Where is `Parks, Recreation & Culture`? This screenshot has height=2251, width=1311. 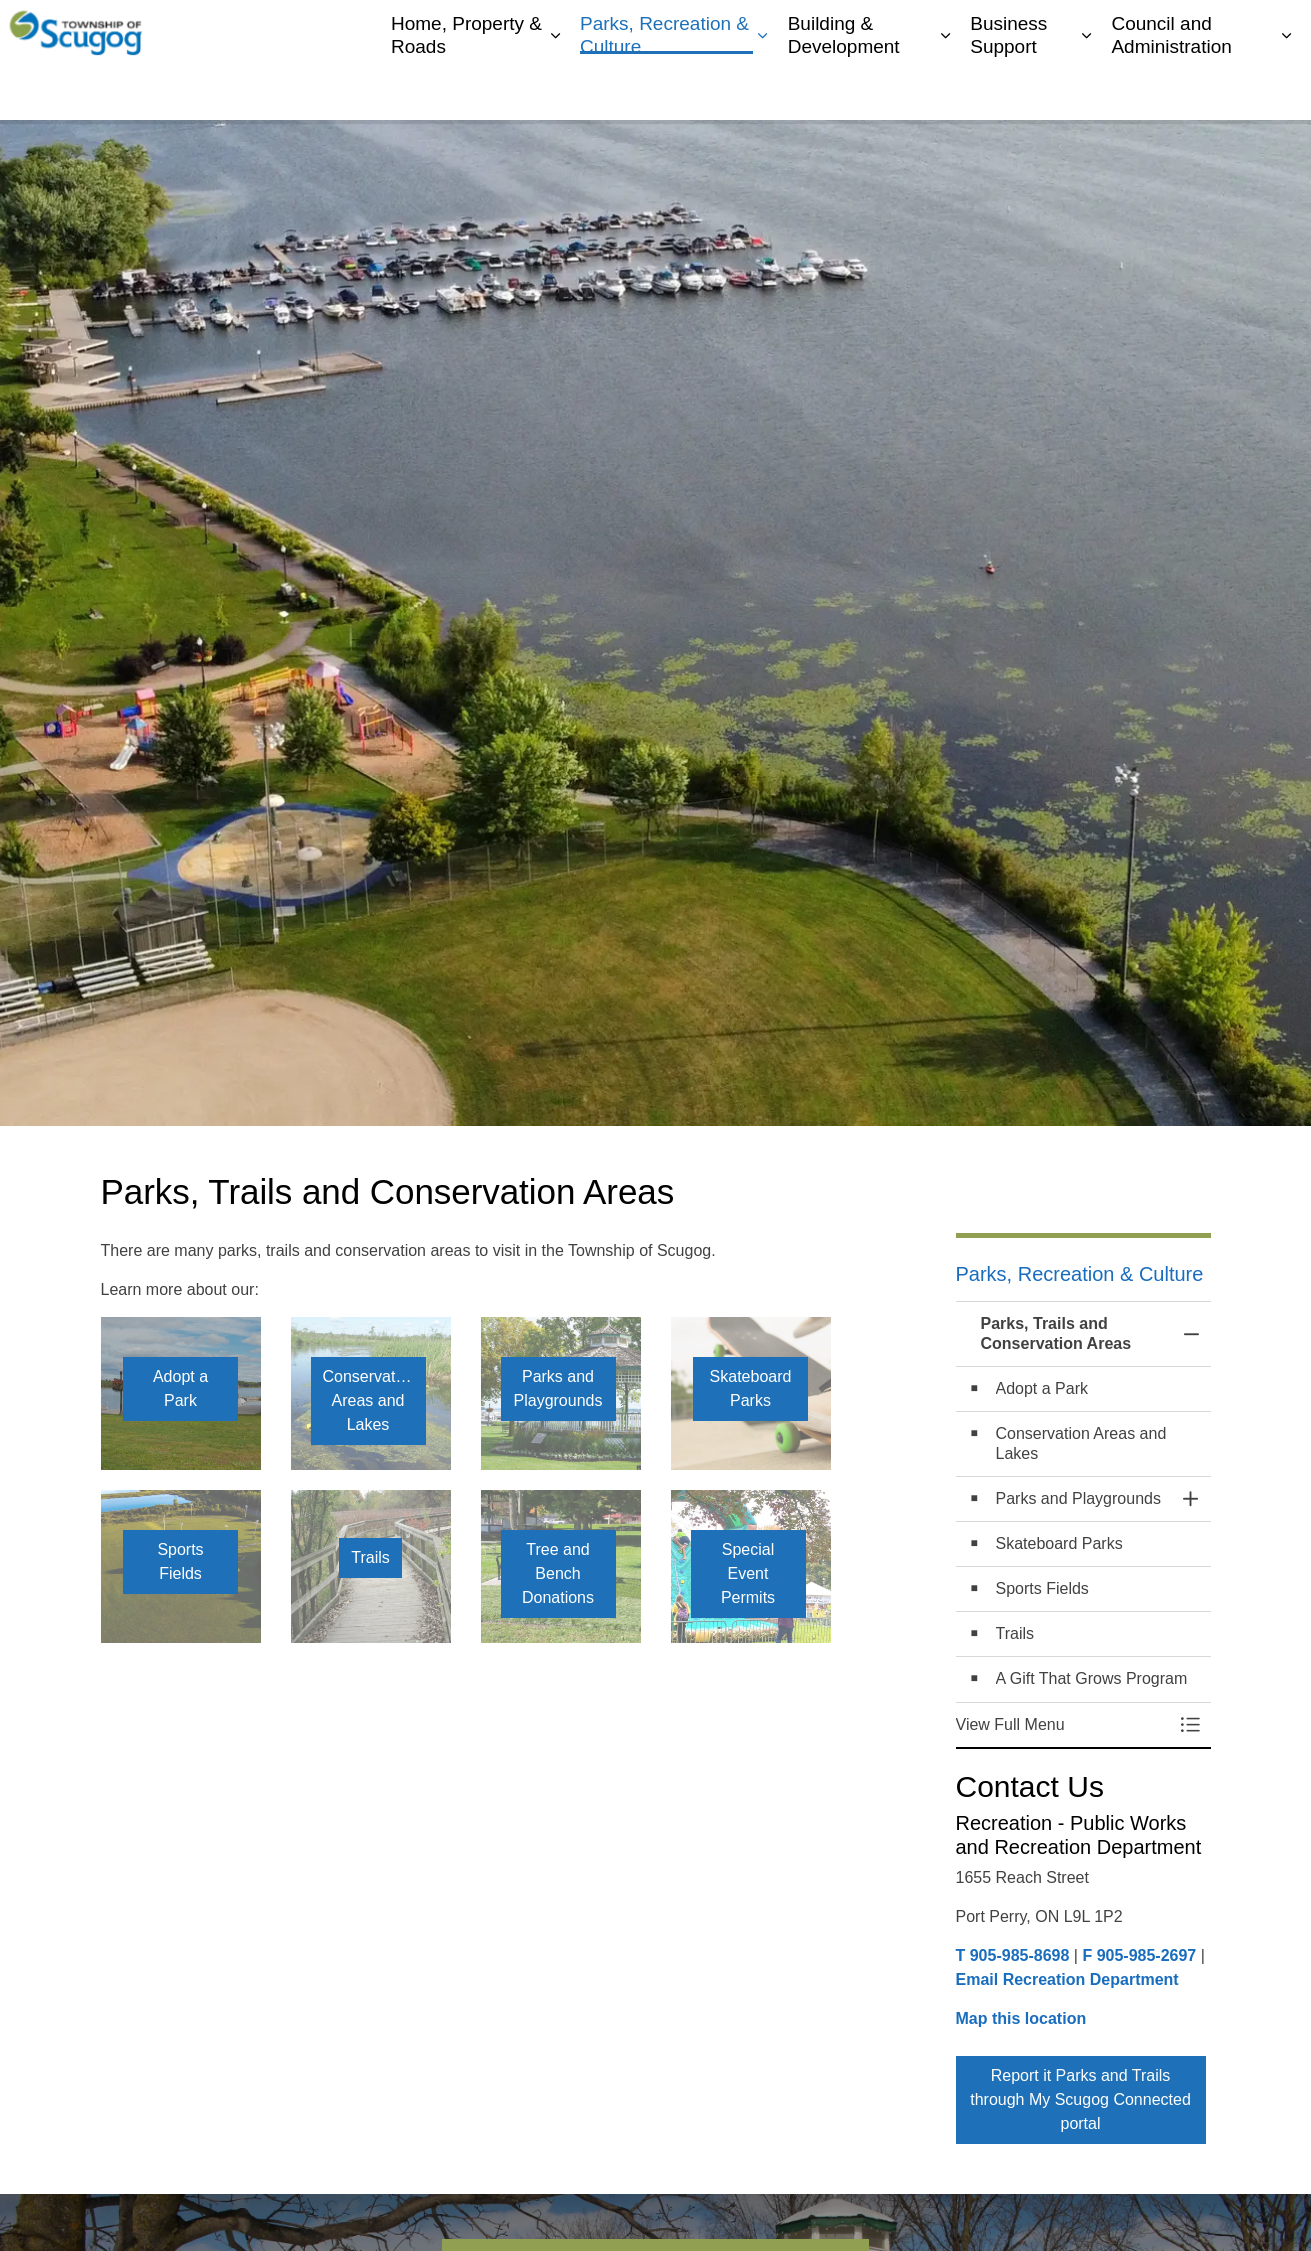
Parks, Recreation & Culture is located at coordinates (664, 89).